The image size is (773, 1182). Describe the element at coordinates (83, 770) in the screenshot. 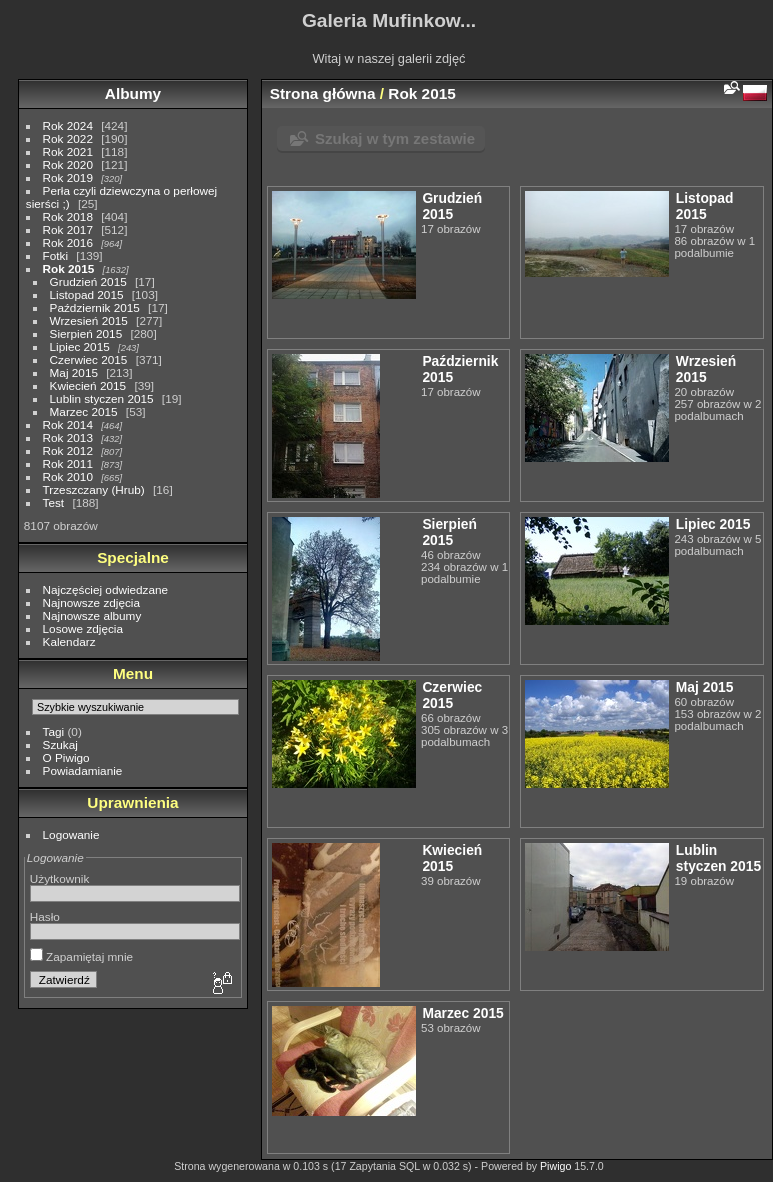

I see `Powiadamianie` at that location.